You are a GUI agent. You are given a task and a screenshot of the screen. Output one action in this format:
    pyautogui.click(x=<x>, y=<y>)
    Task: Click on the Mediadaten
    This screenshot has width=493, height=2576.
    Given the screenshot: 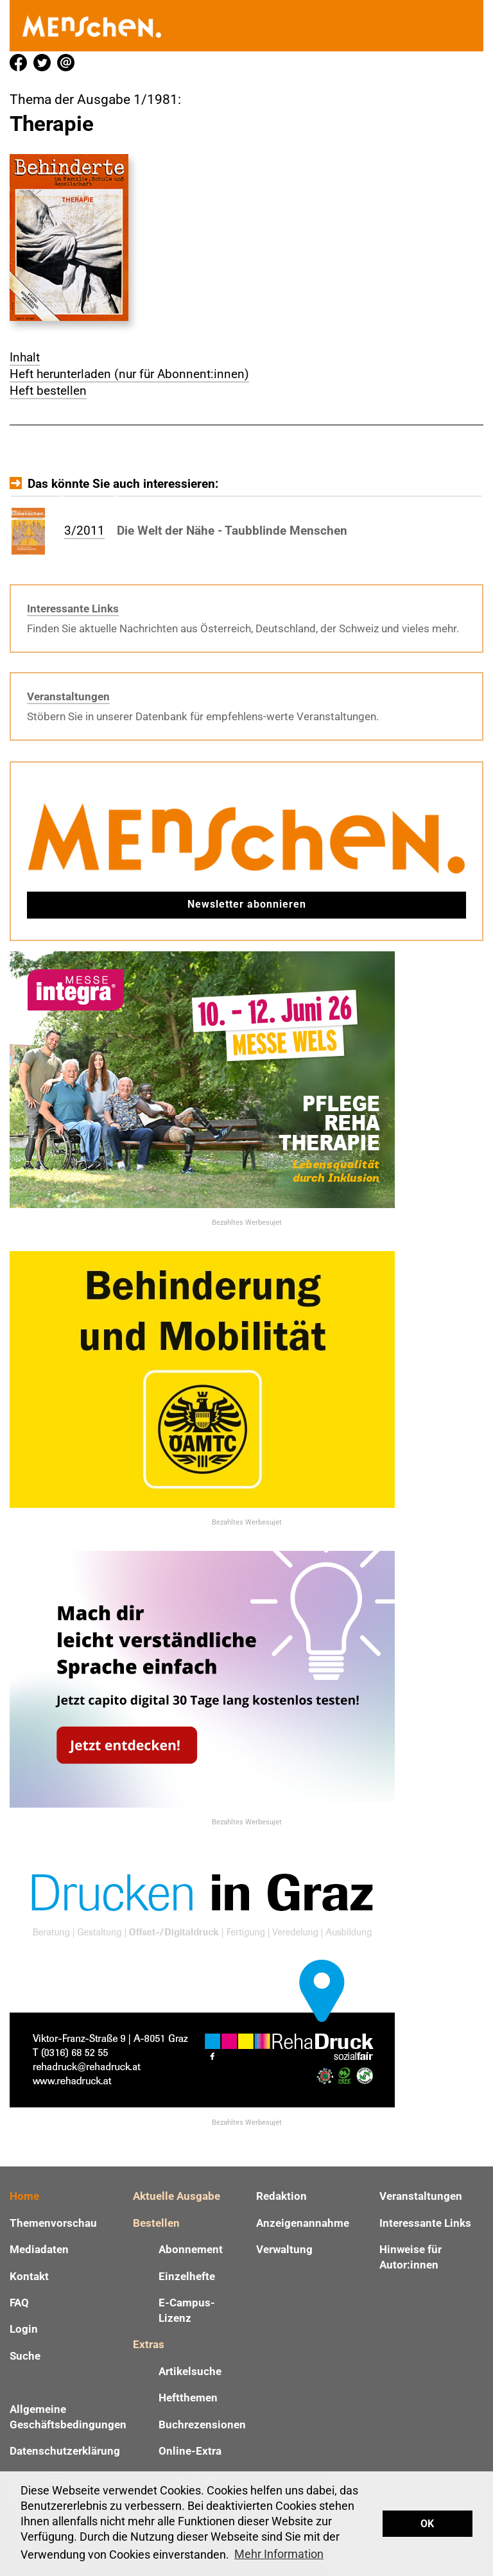 What is the action you would take?
    pyautogui.click(x=39, y=2249)
    